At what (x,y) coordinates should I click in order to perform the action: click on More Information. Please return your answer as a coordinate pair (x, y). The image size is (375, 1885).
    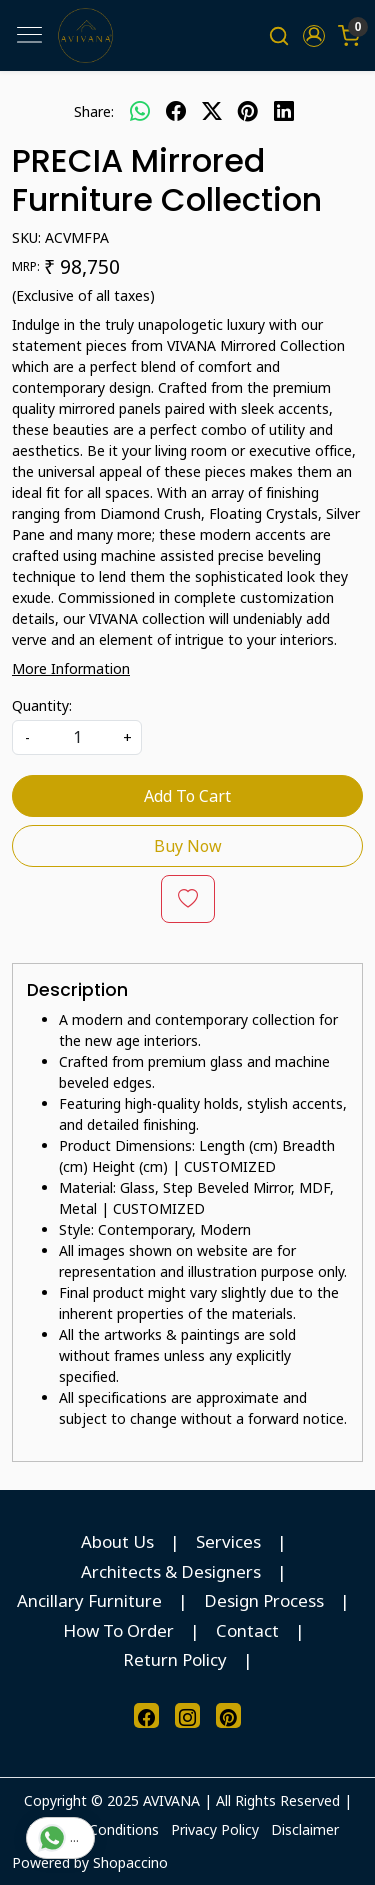
    Looking at the image, I should click on (71, 668).